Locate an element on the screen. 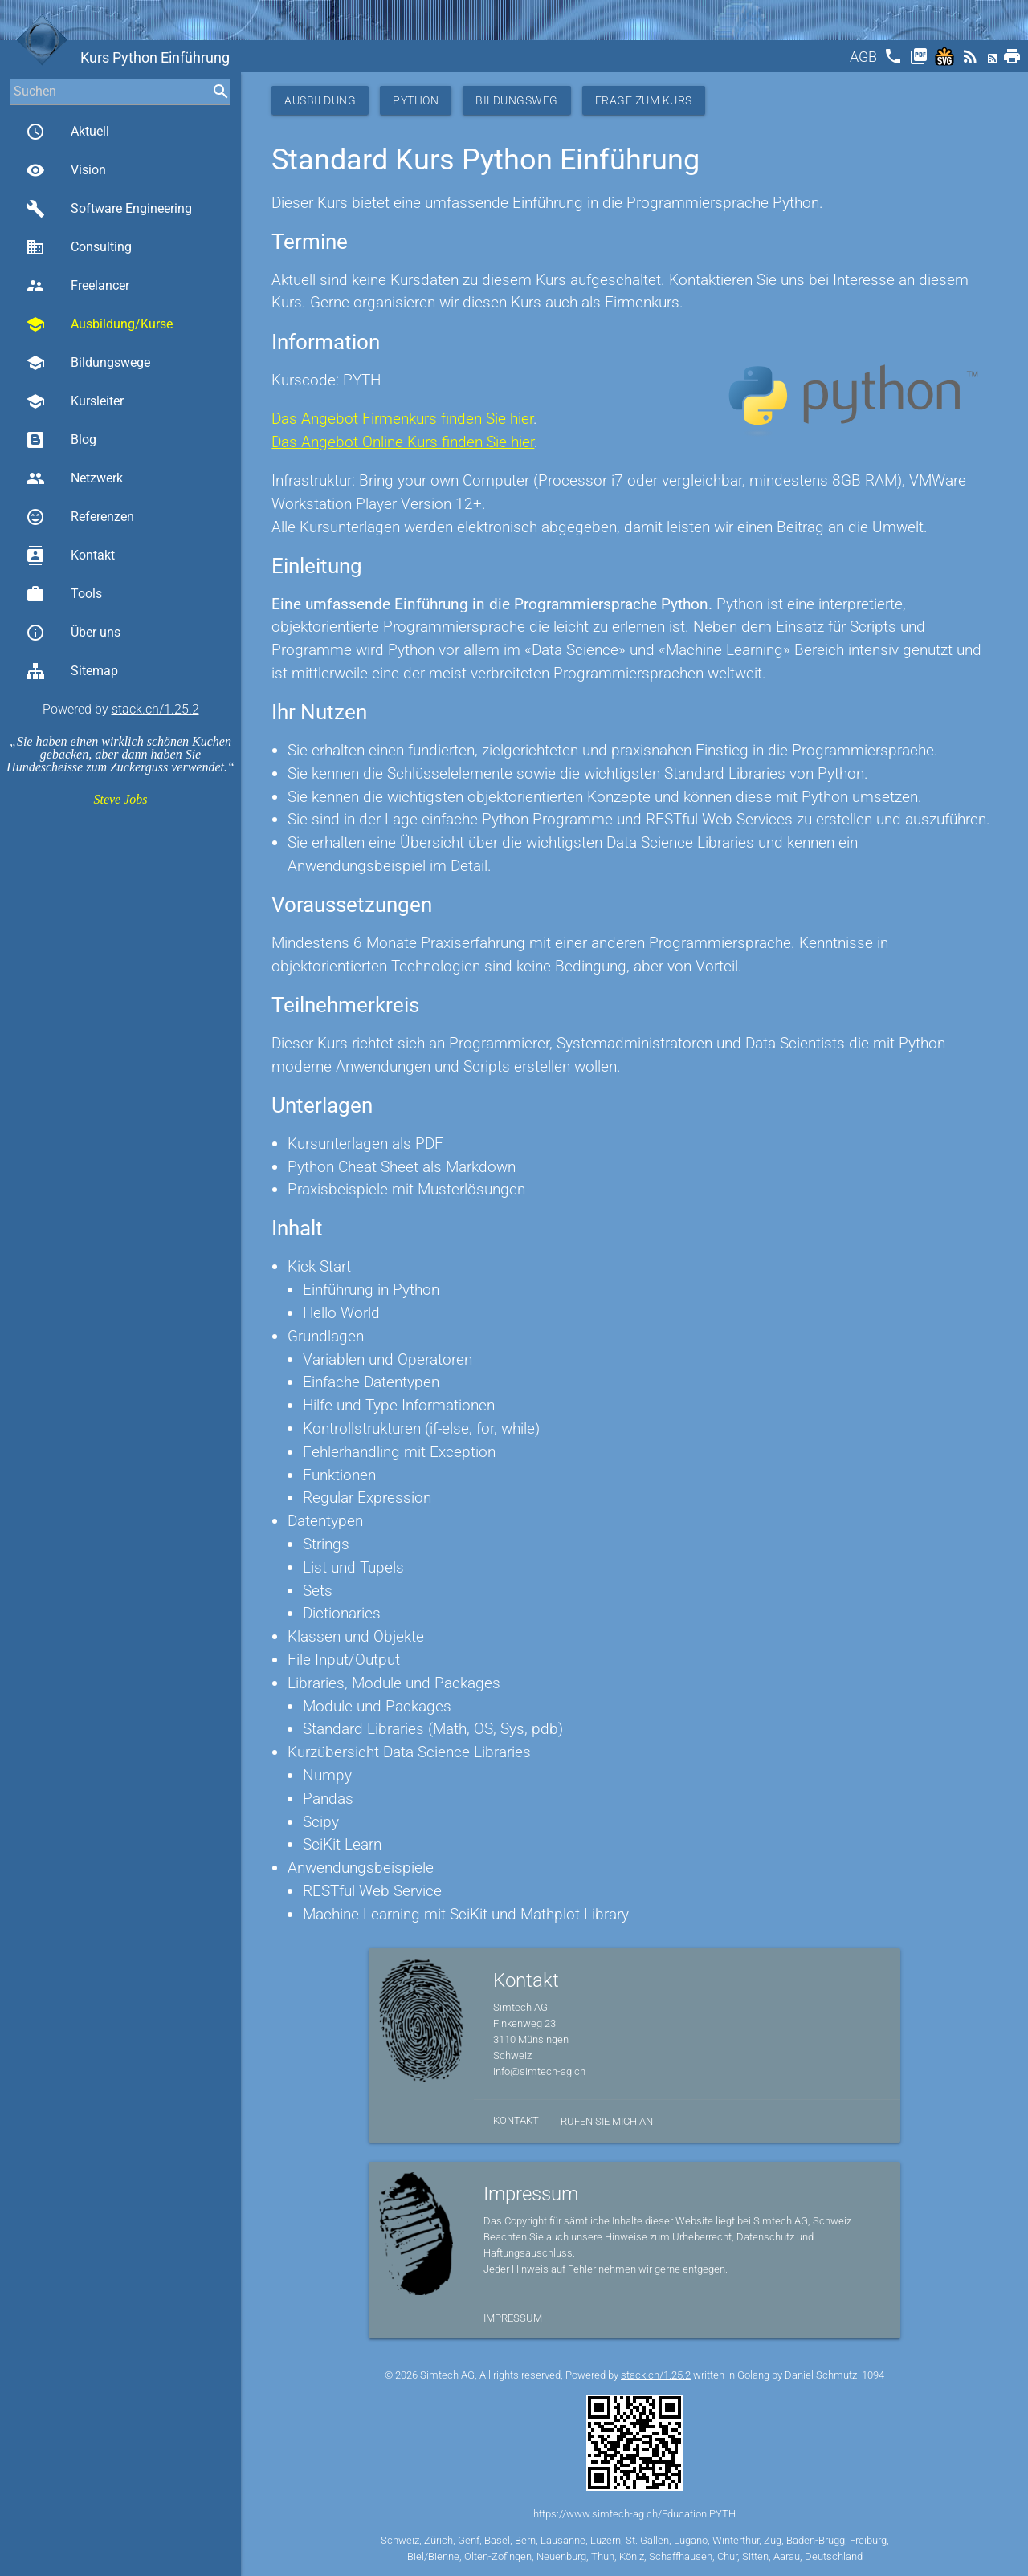 The image size is (1028, 2576). Consulting is located at coordinates (79, 247).